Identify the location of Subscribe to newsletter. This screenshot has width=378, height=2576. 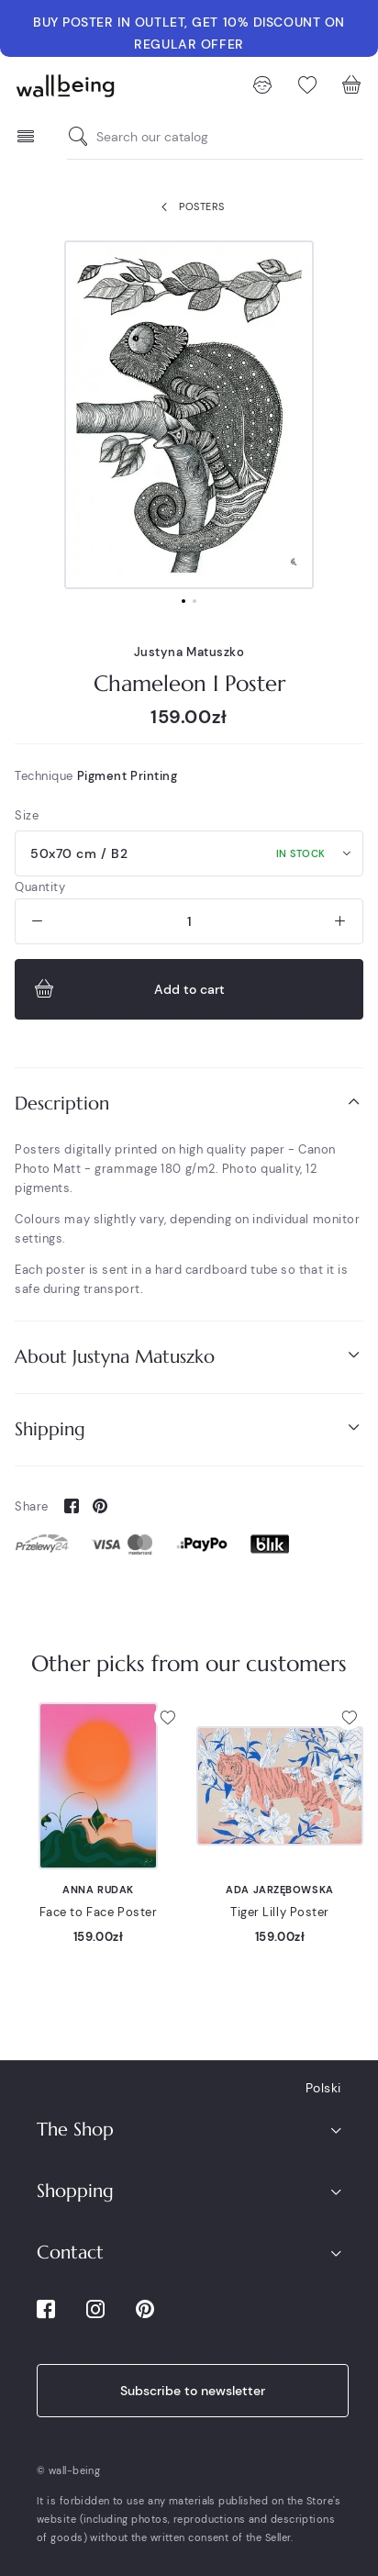
(192, 2390).